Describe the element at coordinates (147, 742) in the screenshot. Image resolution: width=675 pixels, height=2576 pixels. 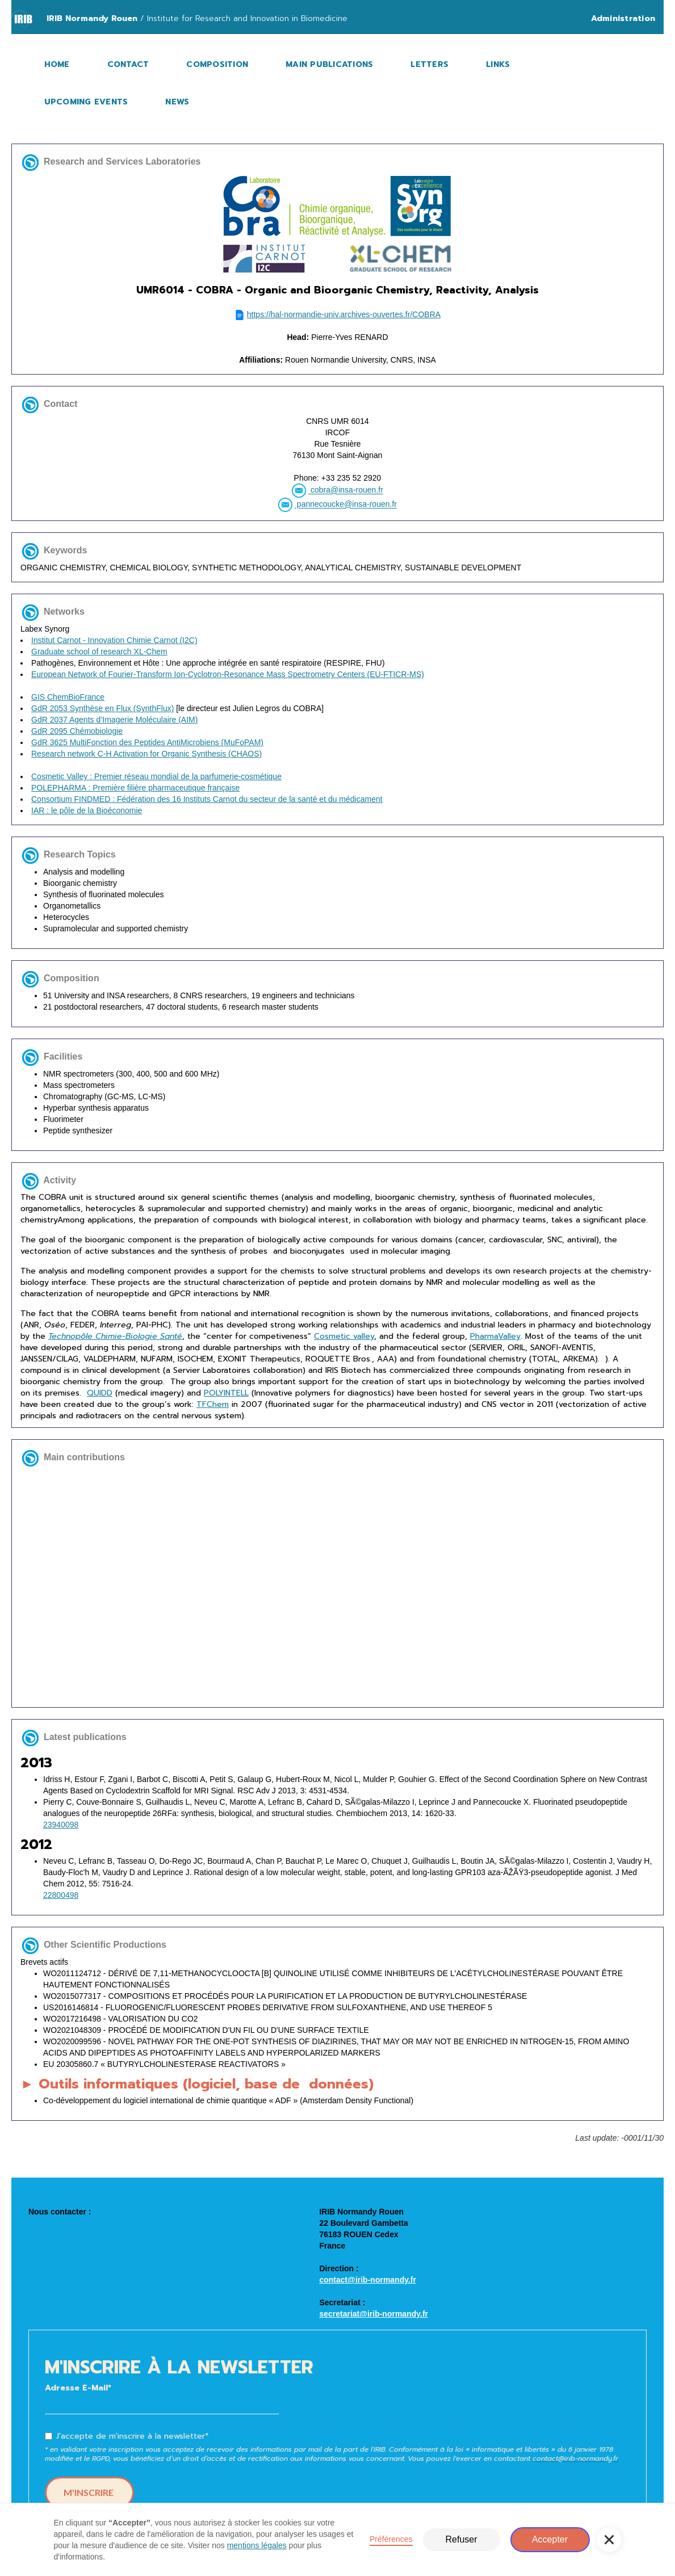
I see `GdR 3625 MultiFonction des Peptides AntiMicrobiens (MuFoPAM)` at that location.